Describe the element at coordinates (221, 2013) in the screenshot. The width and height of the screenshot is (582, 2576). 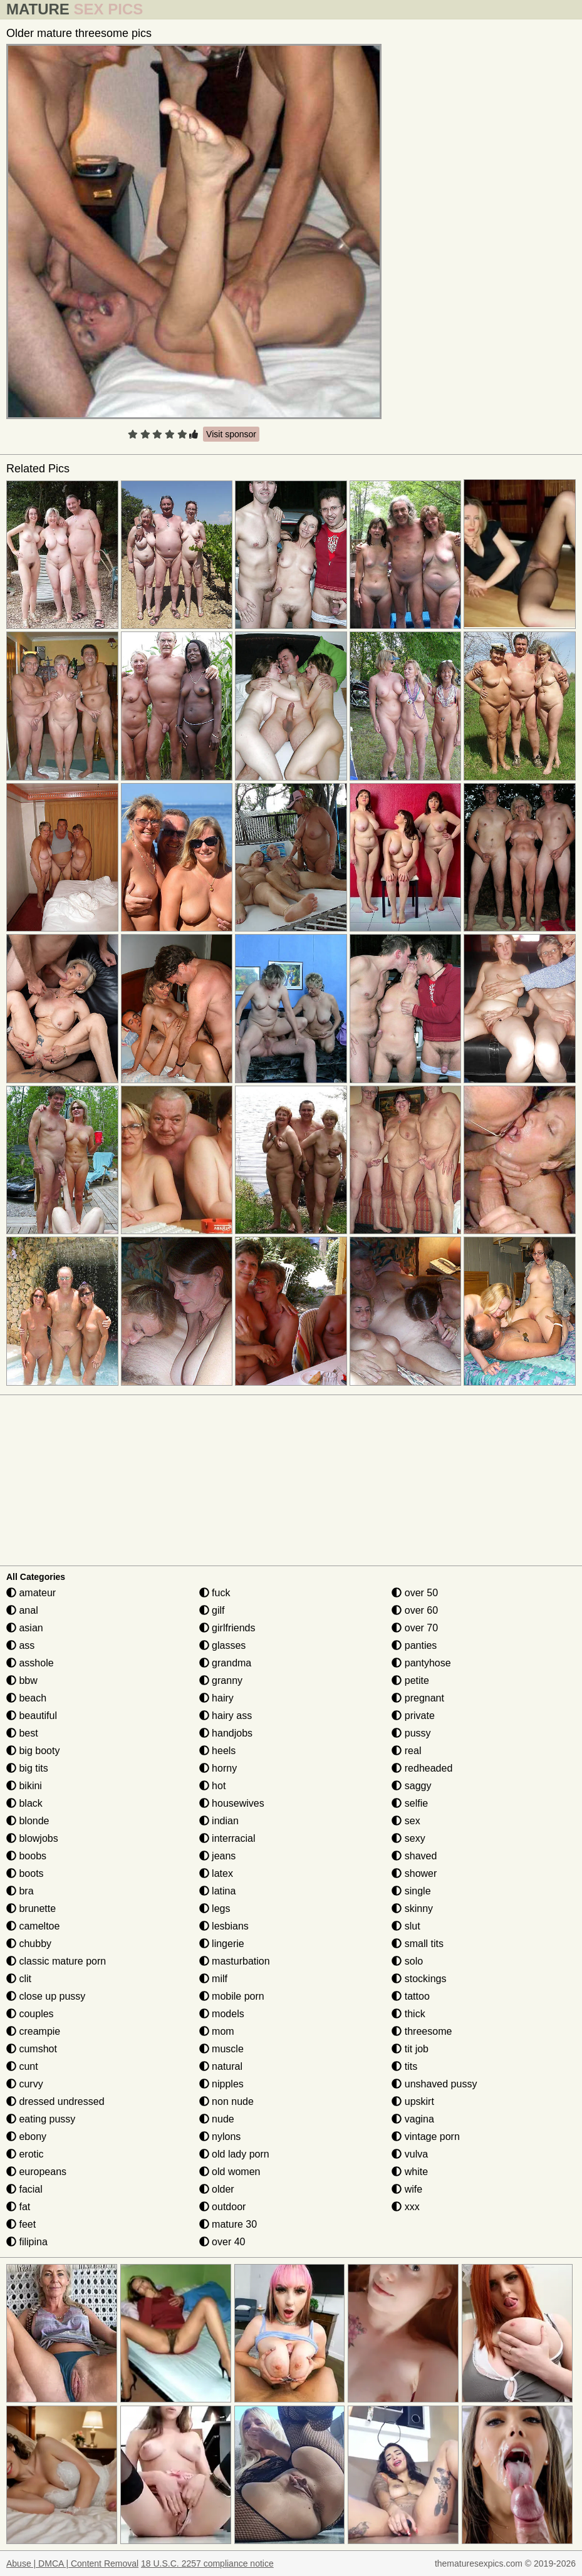
I see `models` at that location.